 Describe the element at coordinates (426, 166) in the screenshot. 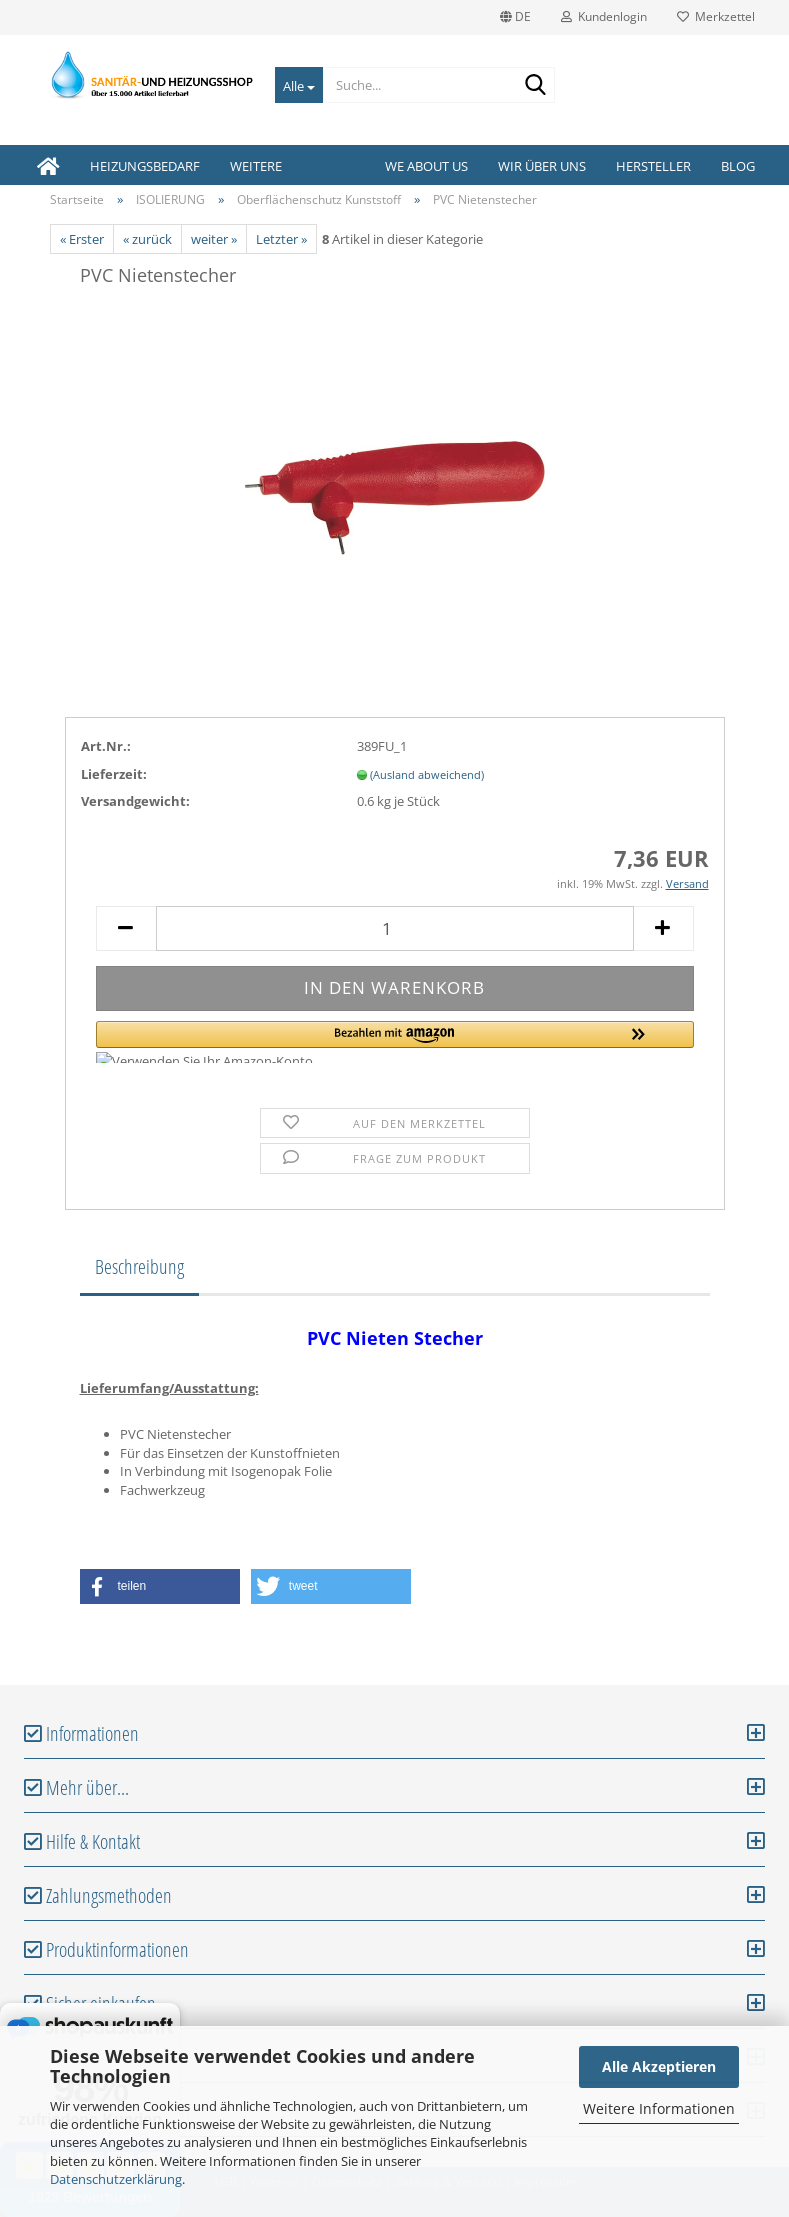

I see `We about us` at that location.